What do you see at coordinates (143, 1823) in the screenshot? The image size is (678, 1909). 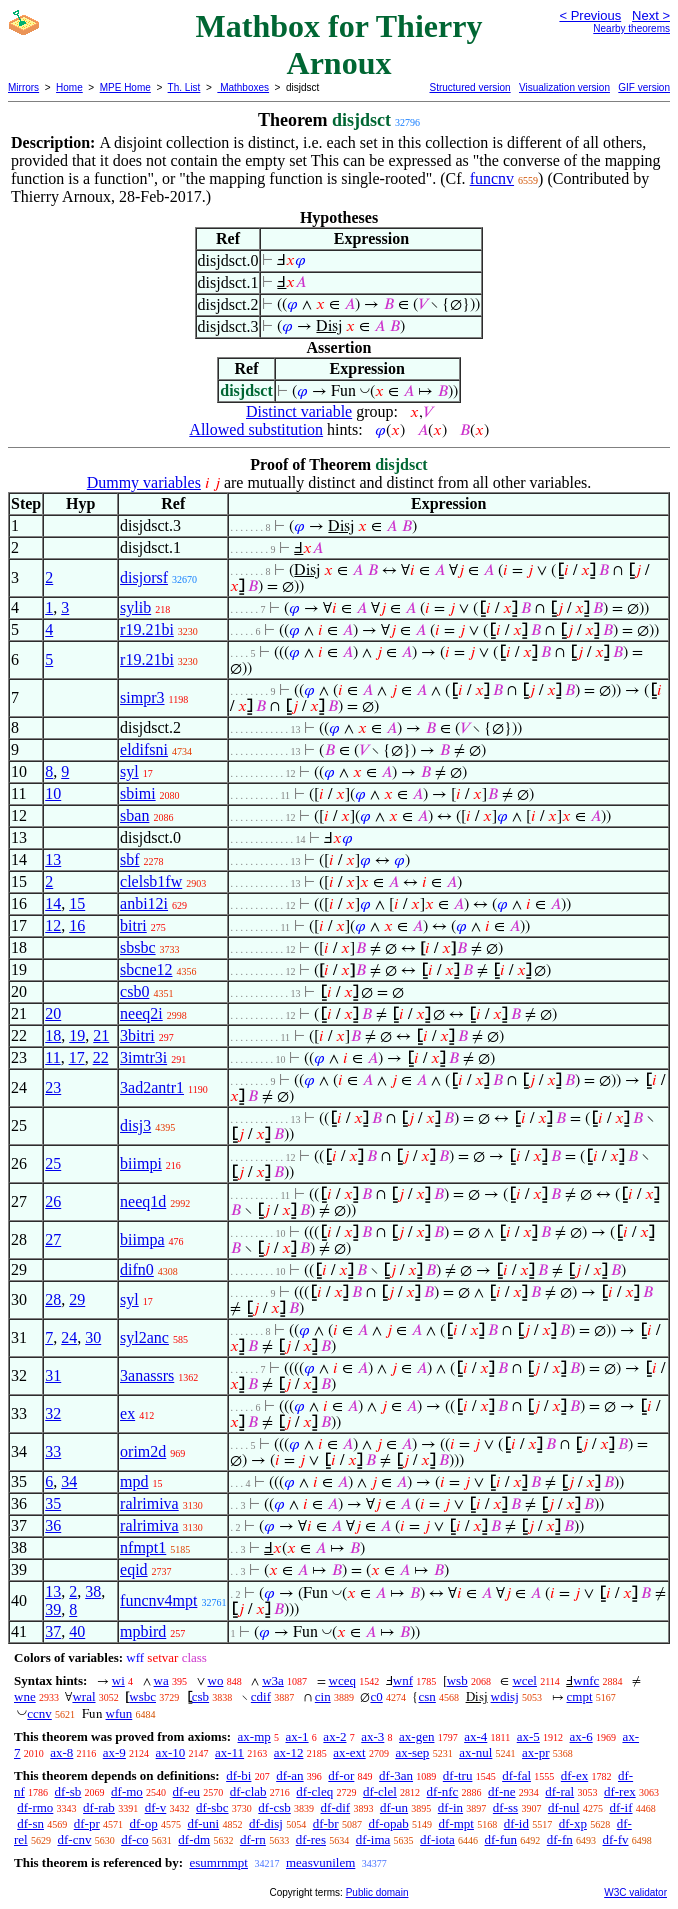 I see `df-op` at bounding box center [143, 1823].